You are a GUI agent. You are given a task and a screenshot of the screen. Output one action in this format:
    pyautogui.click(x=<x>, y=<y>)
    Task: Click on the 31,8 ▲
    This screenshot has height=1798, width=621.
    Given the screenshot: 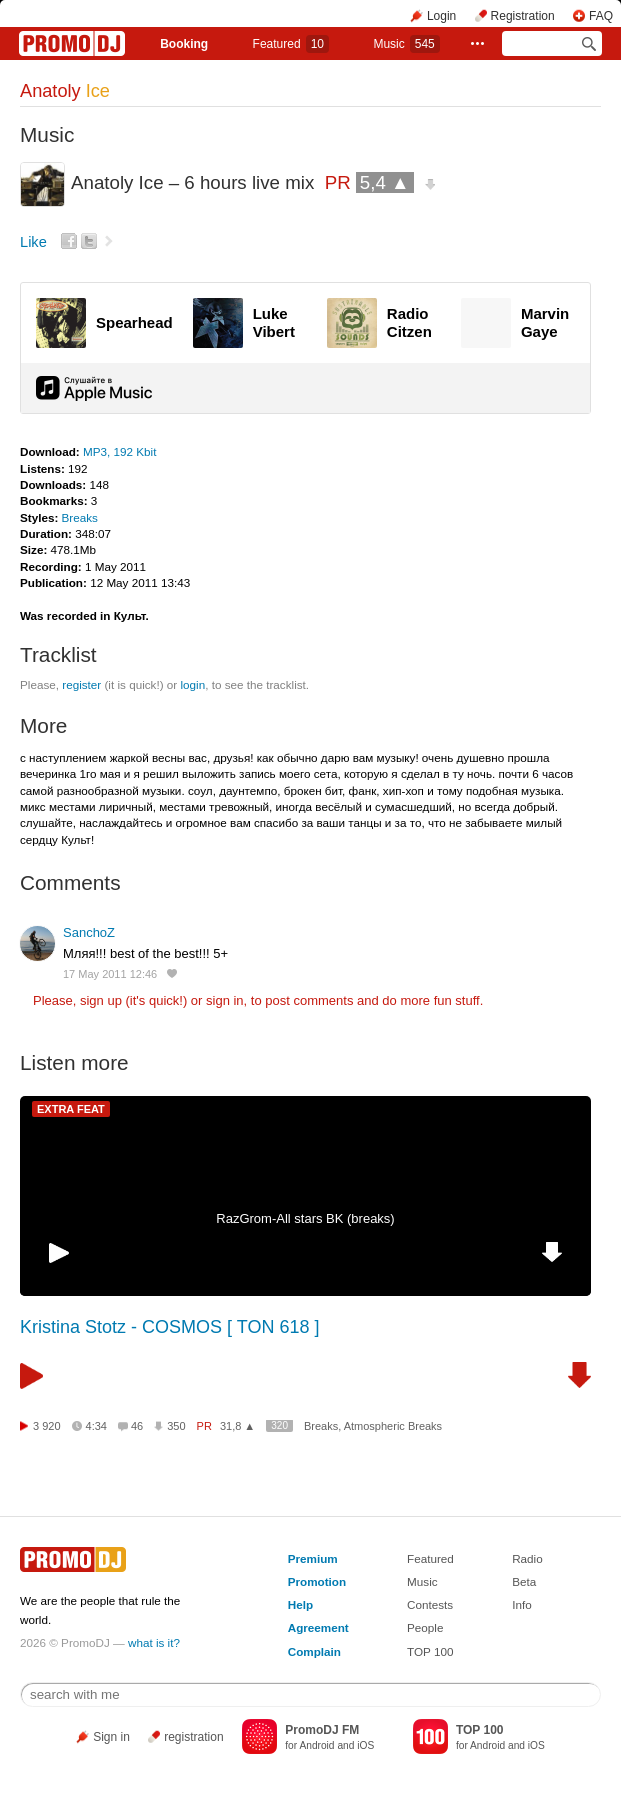 What is the action you would take?
    pyautogui.click(x=237, y=1426)
    